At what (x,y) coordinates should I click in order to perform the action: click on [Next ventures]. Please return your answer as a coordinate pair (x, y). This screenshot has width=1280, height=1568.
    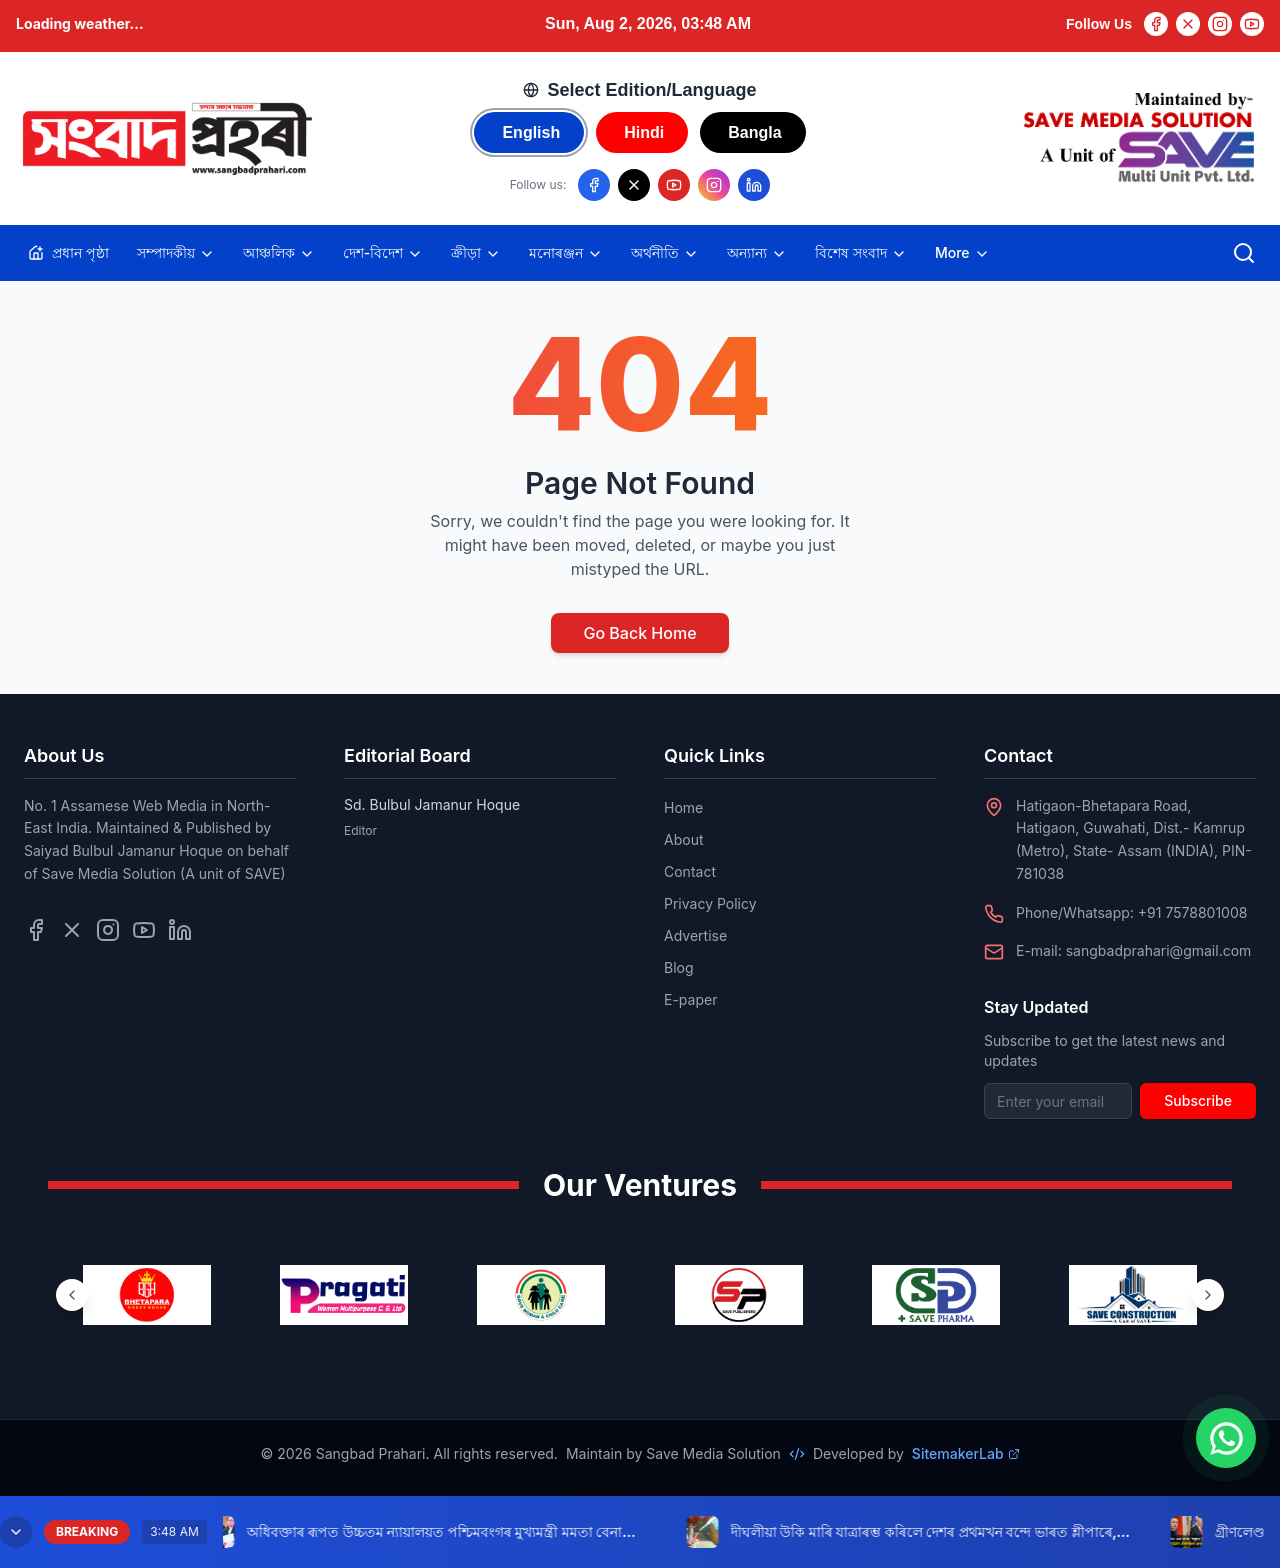
    Looking at the image, I should click on (1208, 1295).